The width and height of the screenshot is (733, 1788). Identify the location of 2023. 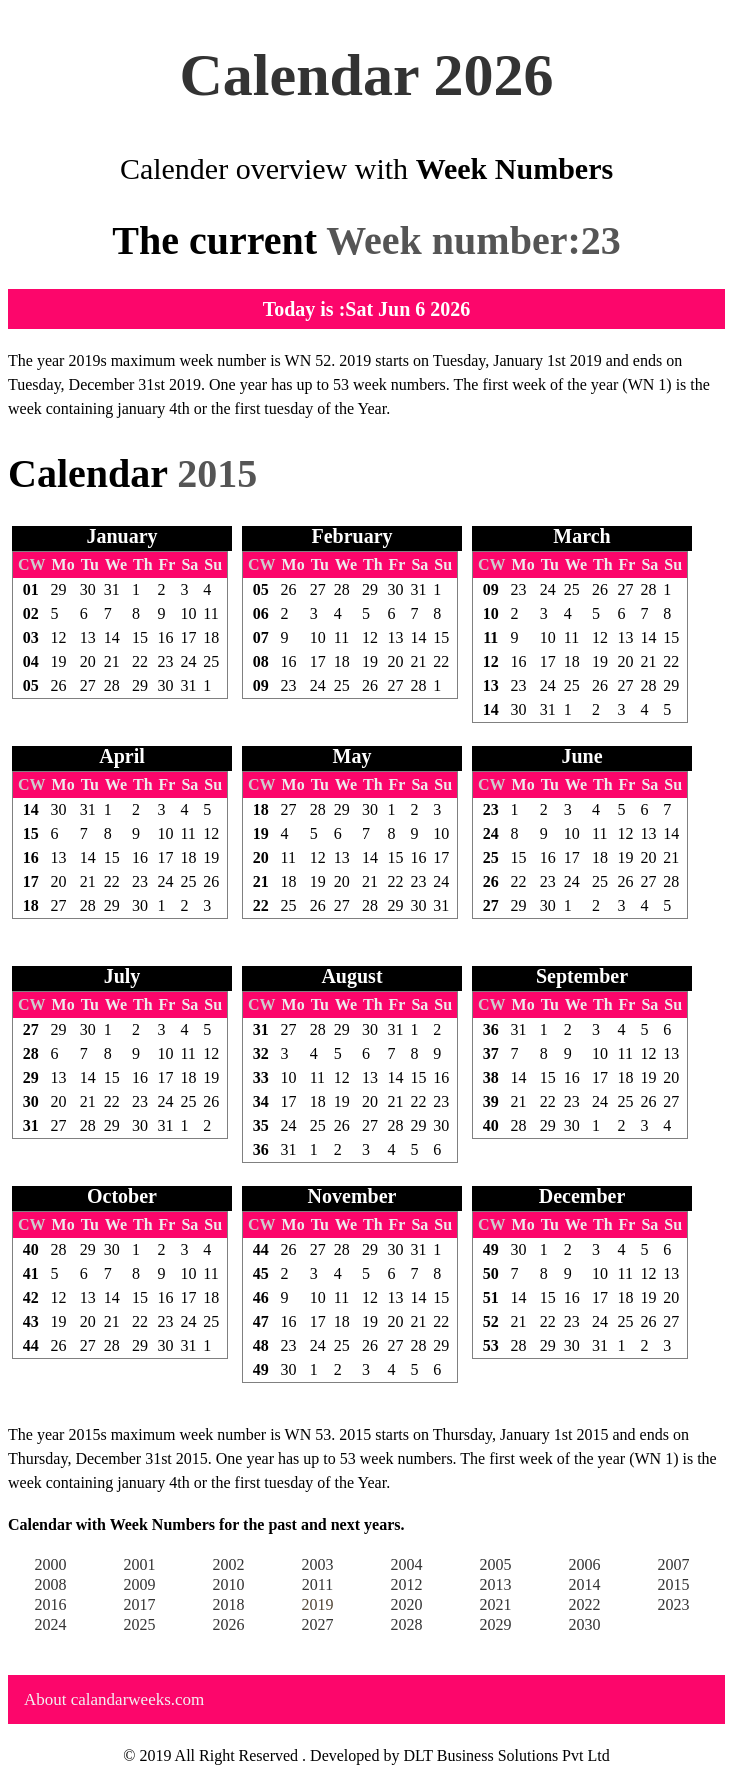
(674, 1604).